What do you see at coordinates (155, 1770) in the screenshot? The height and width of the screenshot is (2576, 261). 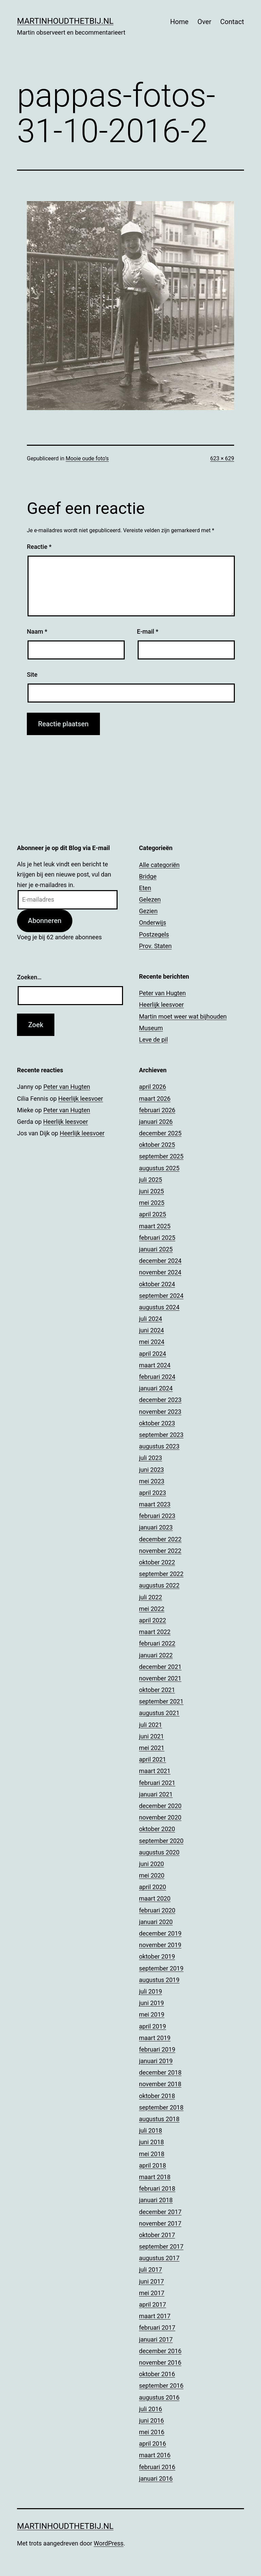 I see `maart 2021` at bounding box center [155, 1770].